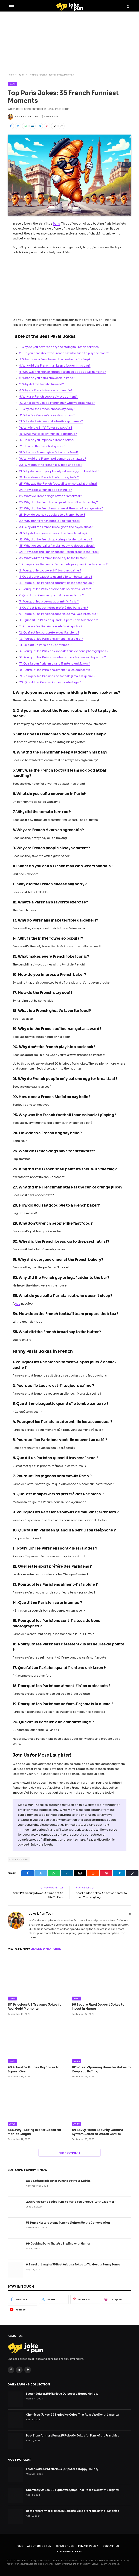 This screenshot has height=2576, width=139. What do you see at coordinates (48, 434) in the screenshot?
I see `15. What makes every French joke iconic?` at bounding box center [48, 434].